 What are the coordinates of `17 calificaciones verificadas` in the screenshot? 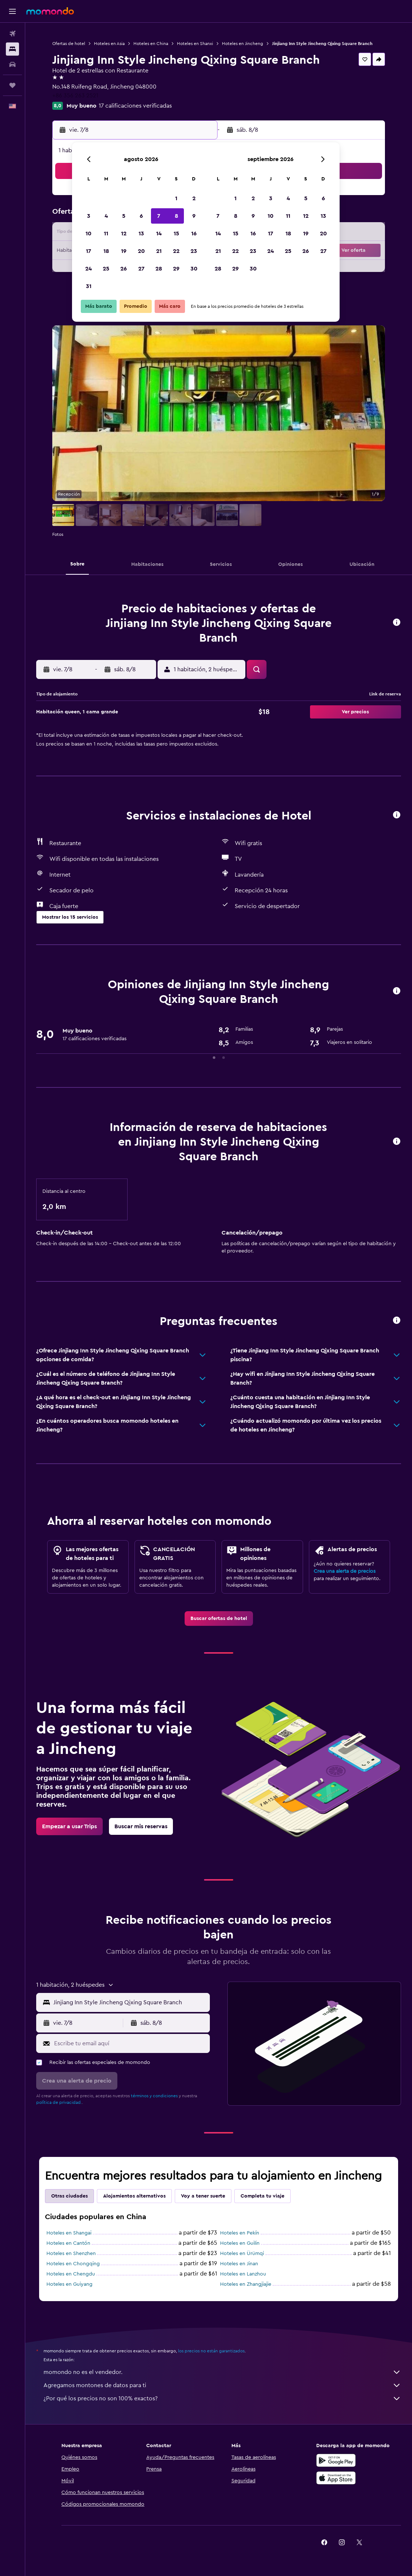 It's located at (135, 106).